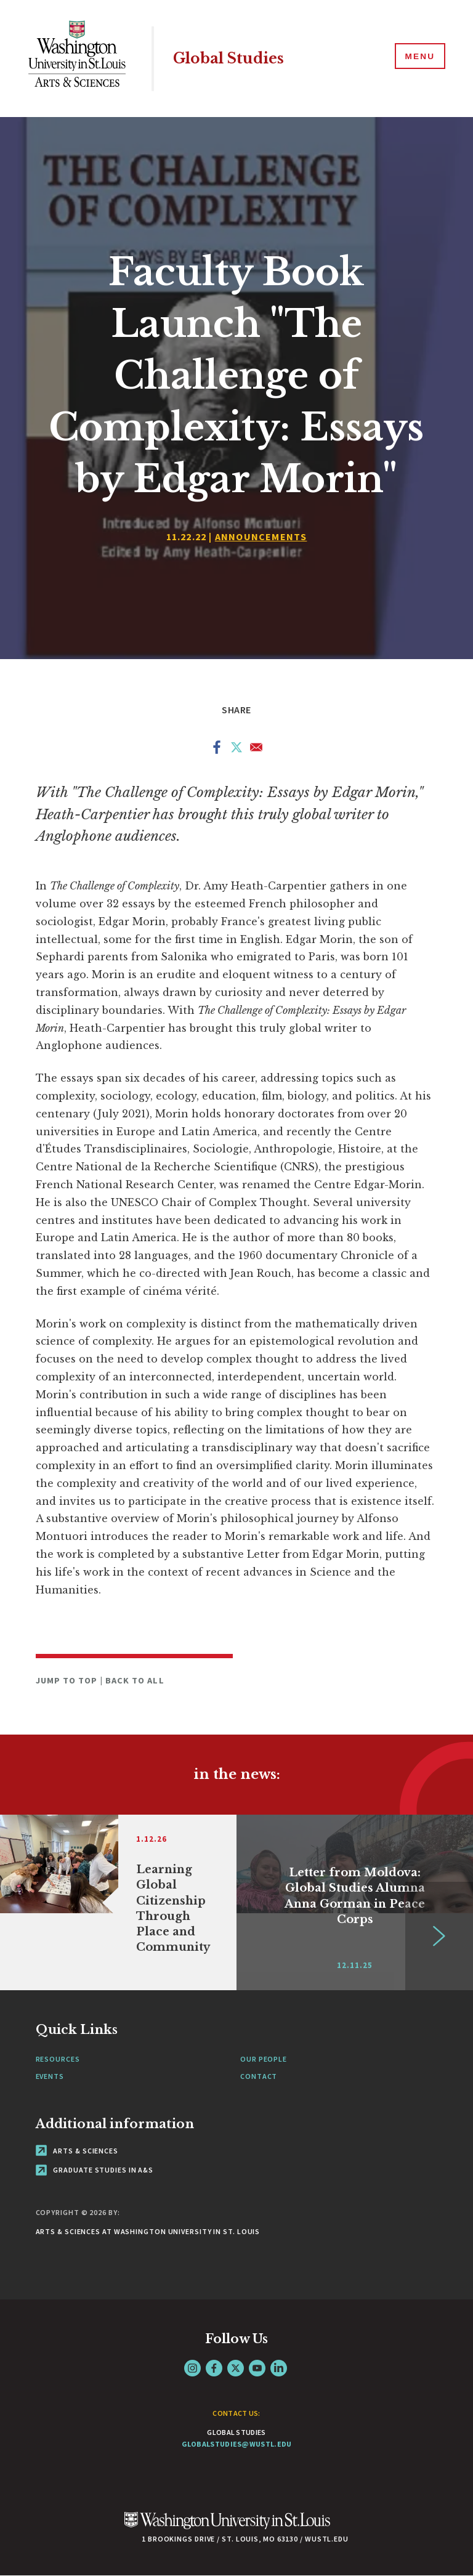 Image resolution: width=473 pixels, height=2576 pixels. Describe the element at coordinates (50, 2076) in the screenshot. I see `Events` at that location.